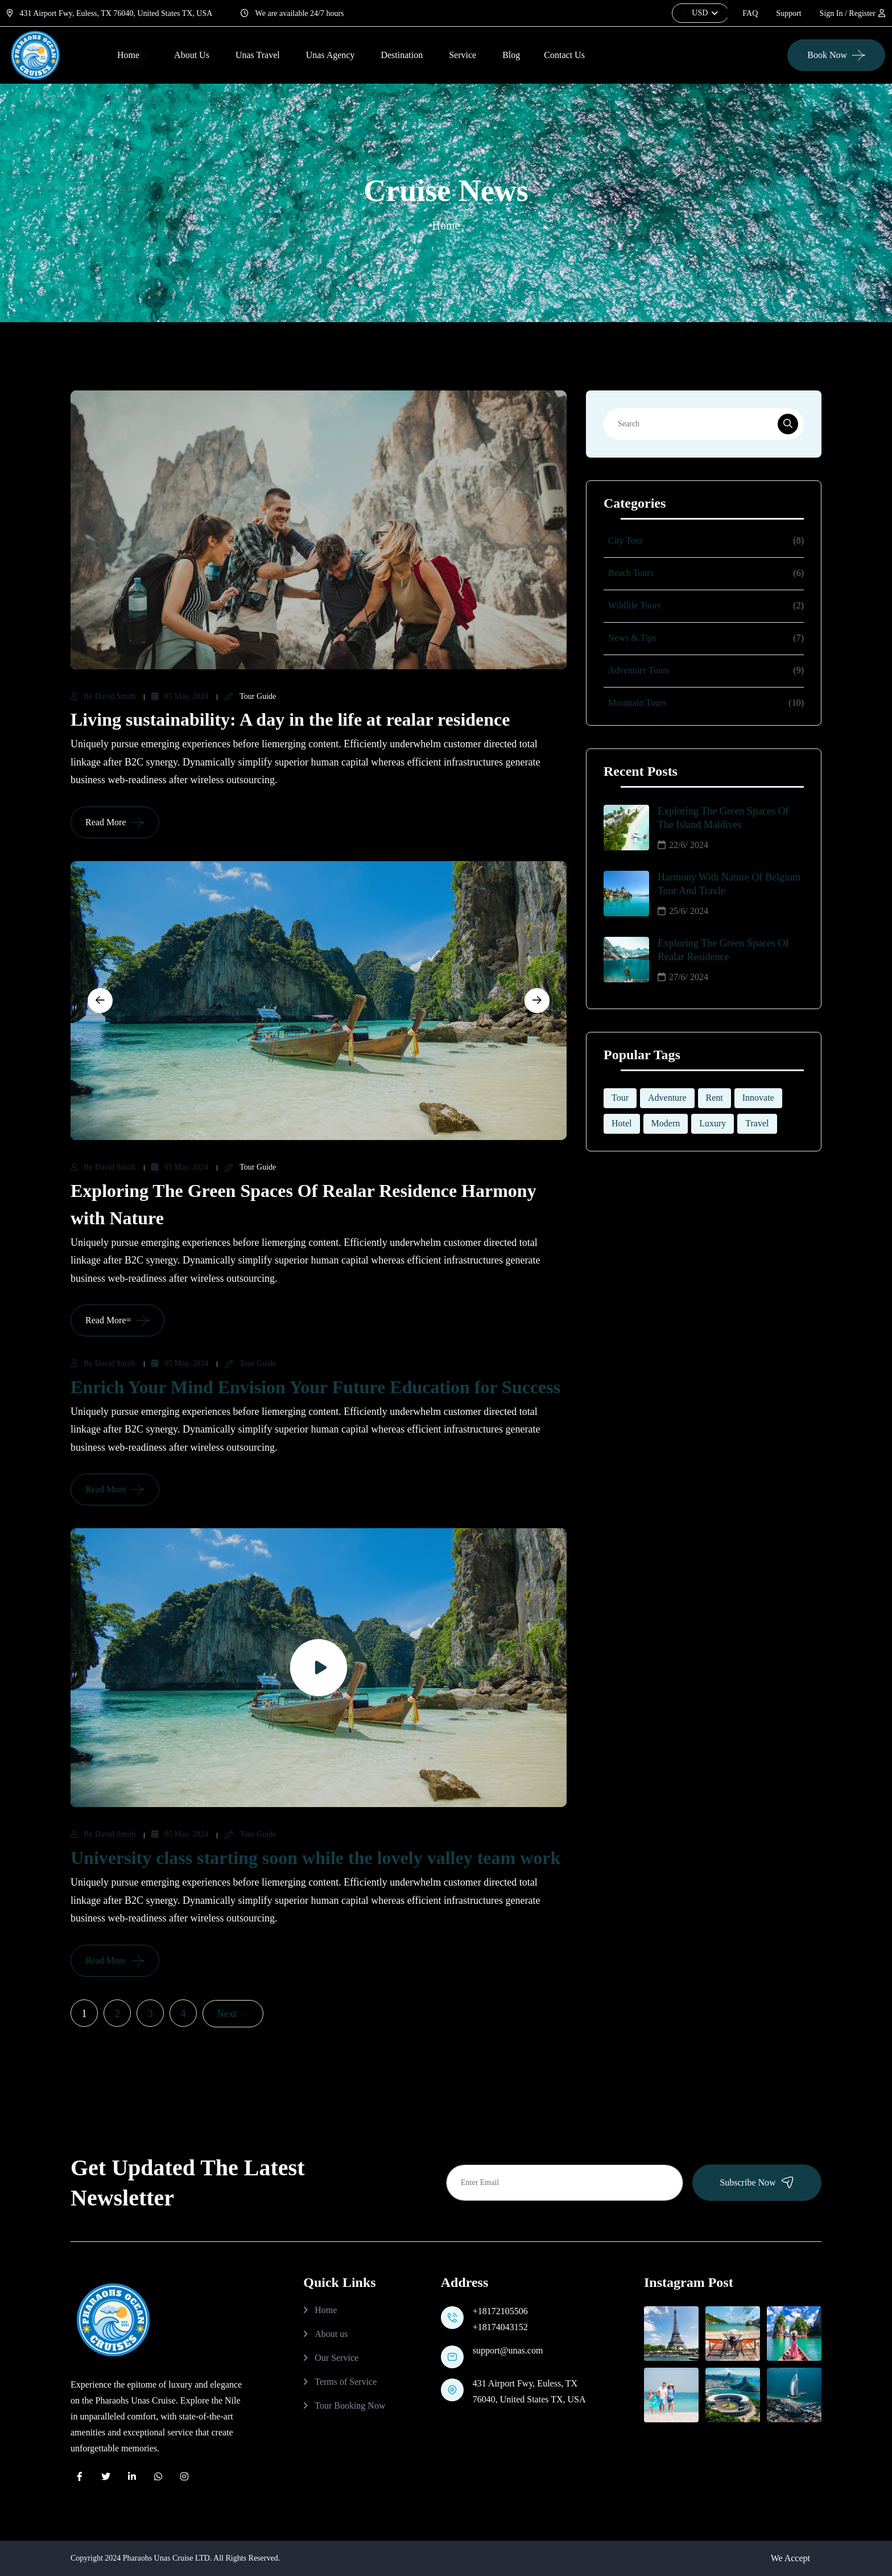  I want to click on Subscribe Now, so click(757, 2182).